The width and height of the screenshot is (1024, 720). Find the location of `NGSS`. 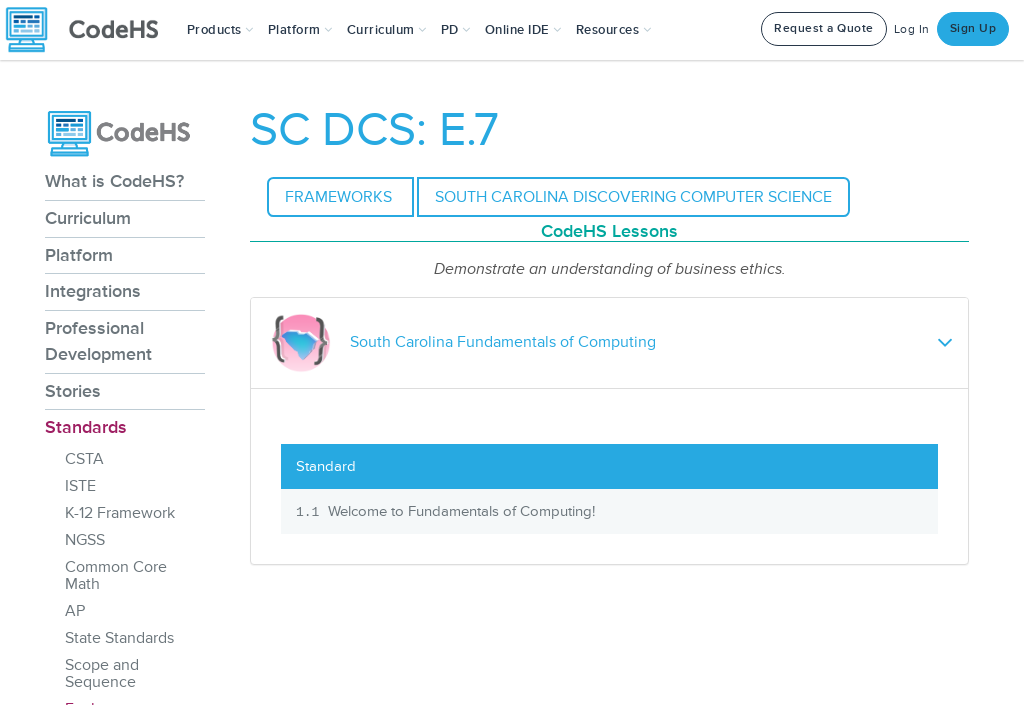

NGSS is located at coordinates (85, 540).